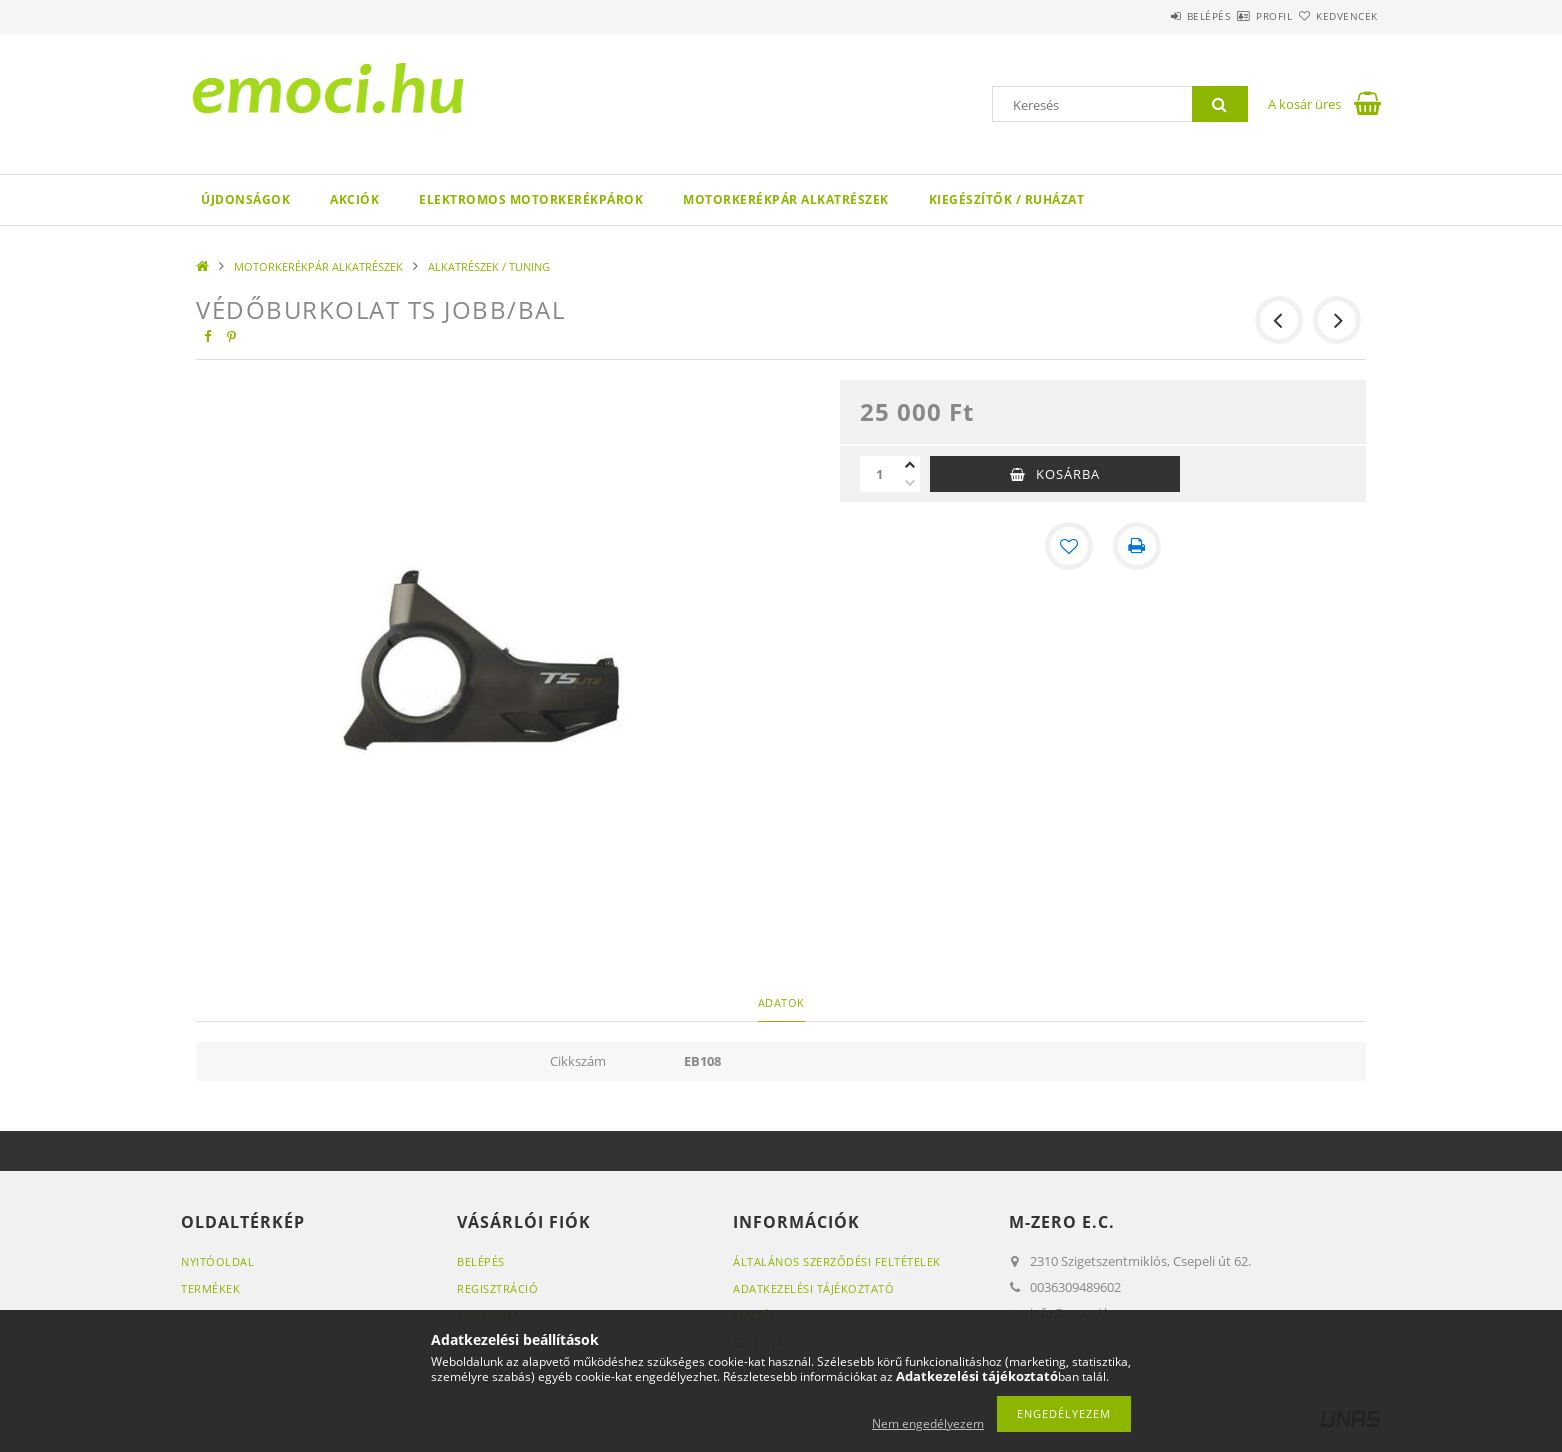 Image resolution: width=1562 pixels, height=1452 pixels. What do you see at coordinates (1007, 199) in the screenshot?
I see `KIEGÉSZÍTŐK / RUHÁZAT` at bounding box center [1007, 199].